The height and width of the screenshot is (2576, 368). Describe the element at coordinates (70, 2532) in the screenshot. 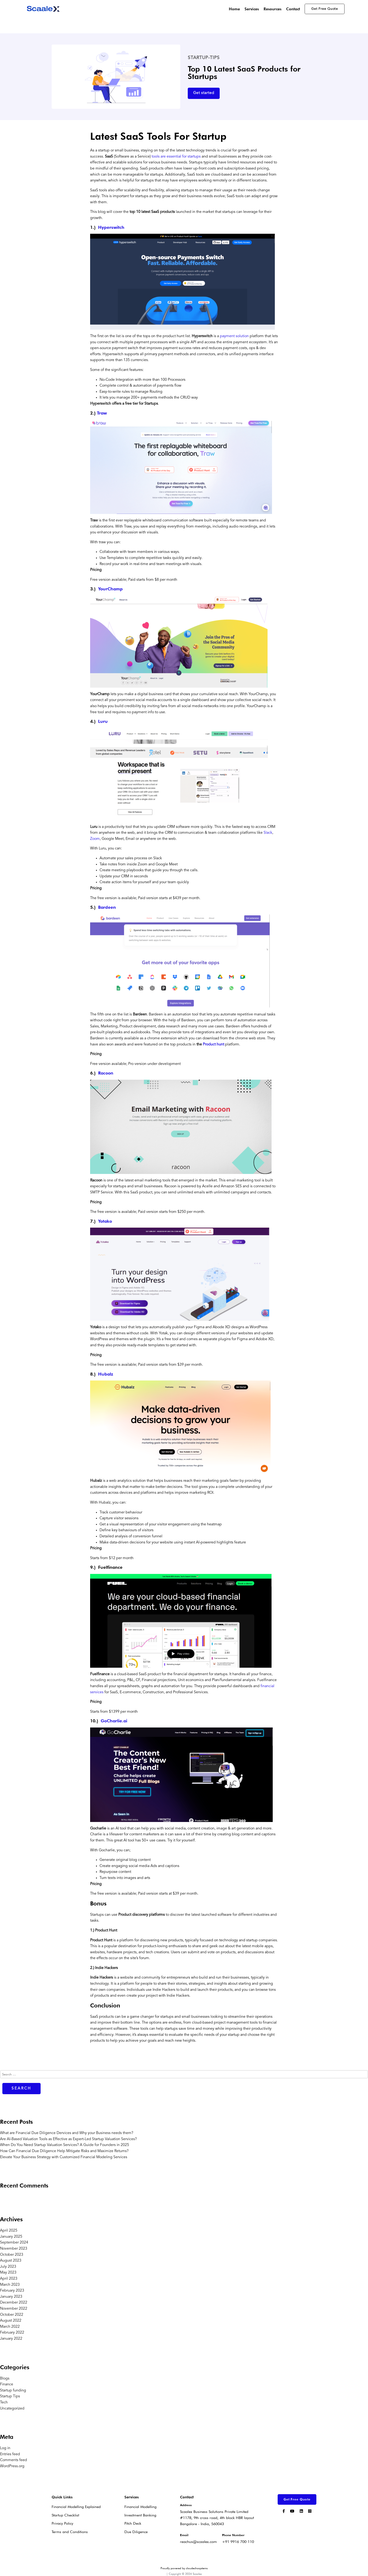

I see `Terms and Conditions` at that location.